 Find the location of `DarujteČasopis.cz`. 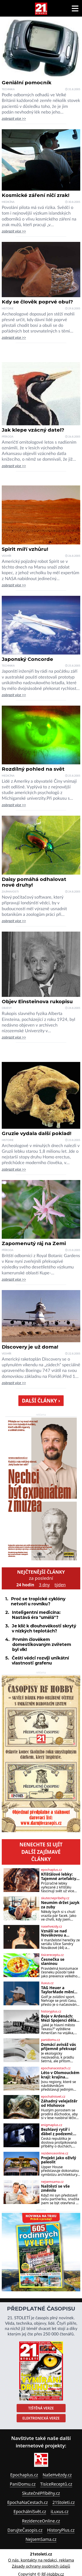

DarujteČasopis.cz is located at coordinates (24, 2530).